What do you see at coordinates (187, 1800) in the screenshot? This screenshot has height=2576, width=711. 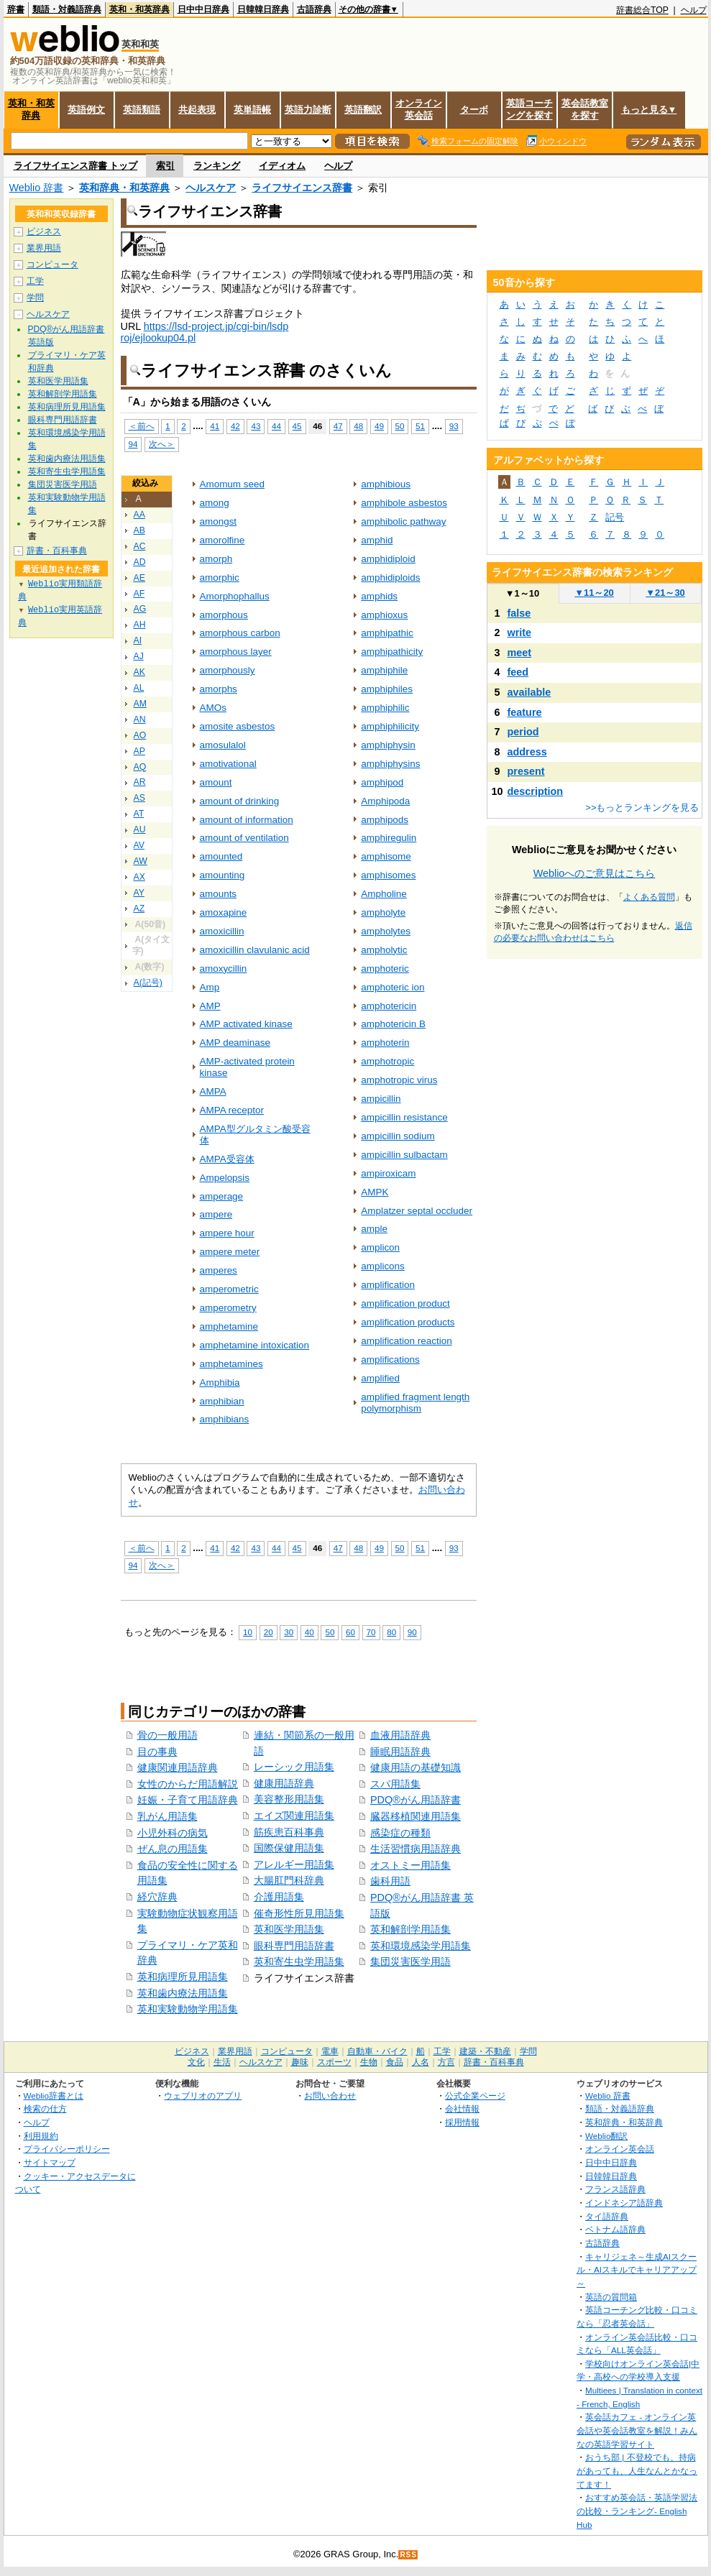 I see `妊娠・子育て用語辞典` at bounding box center [187, 1800].